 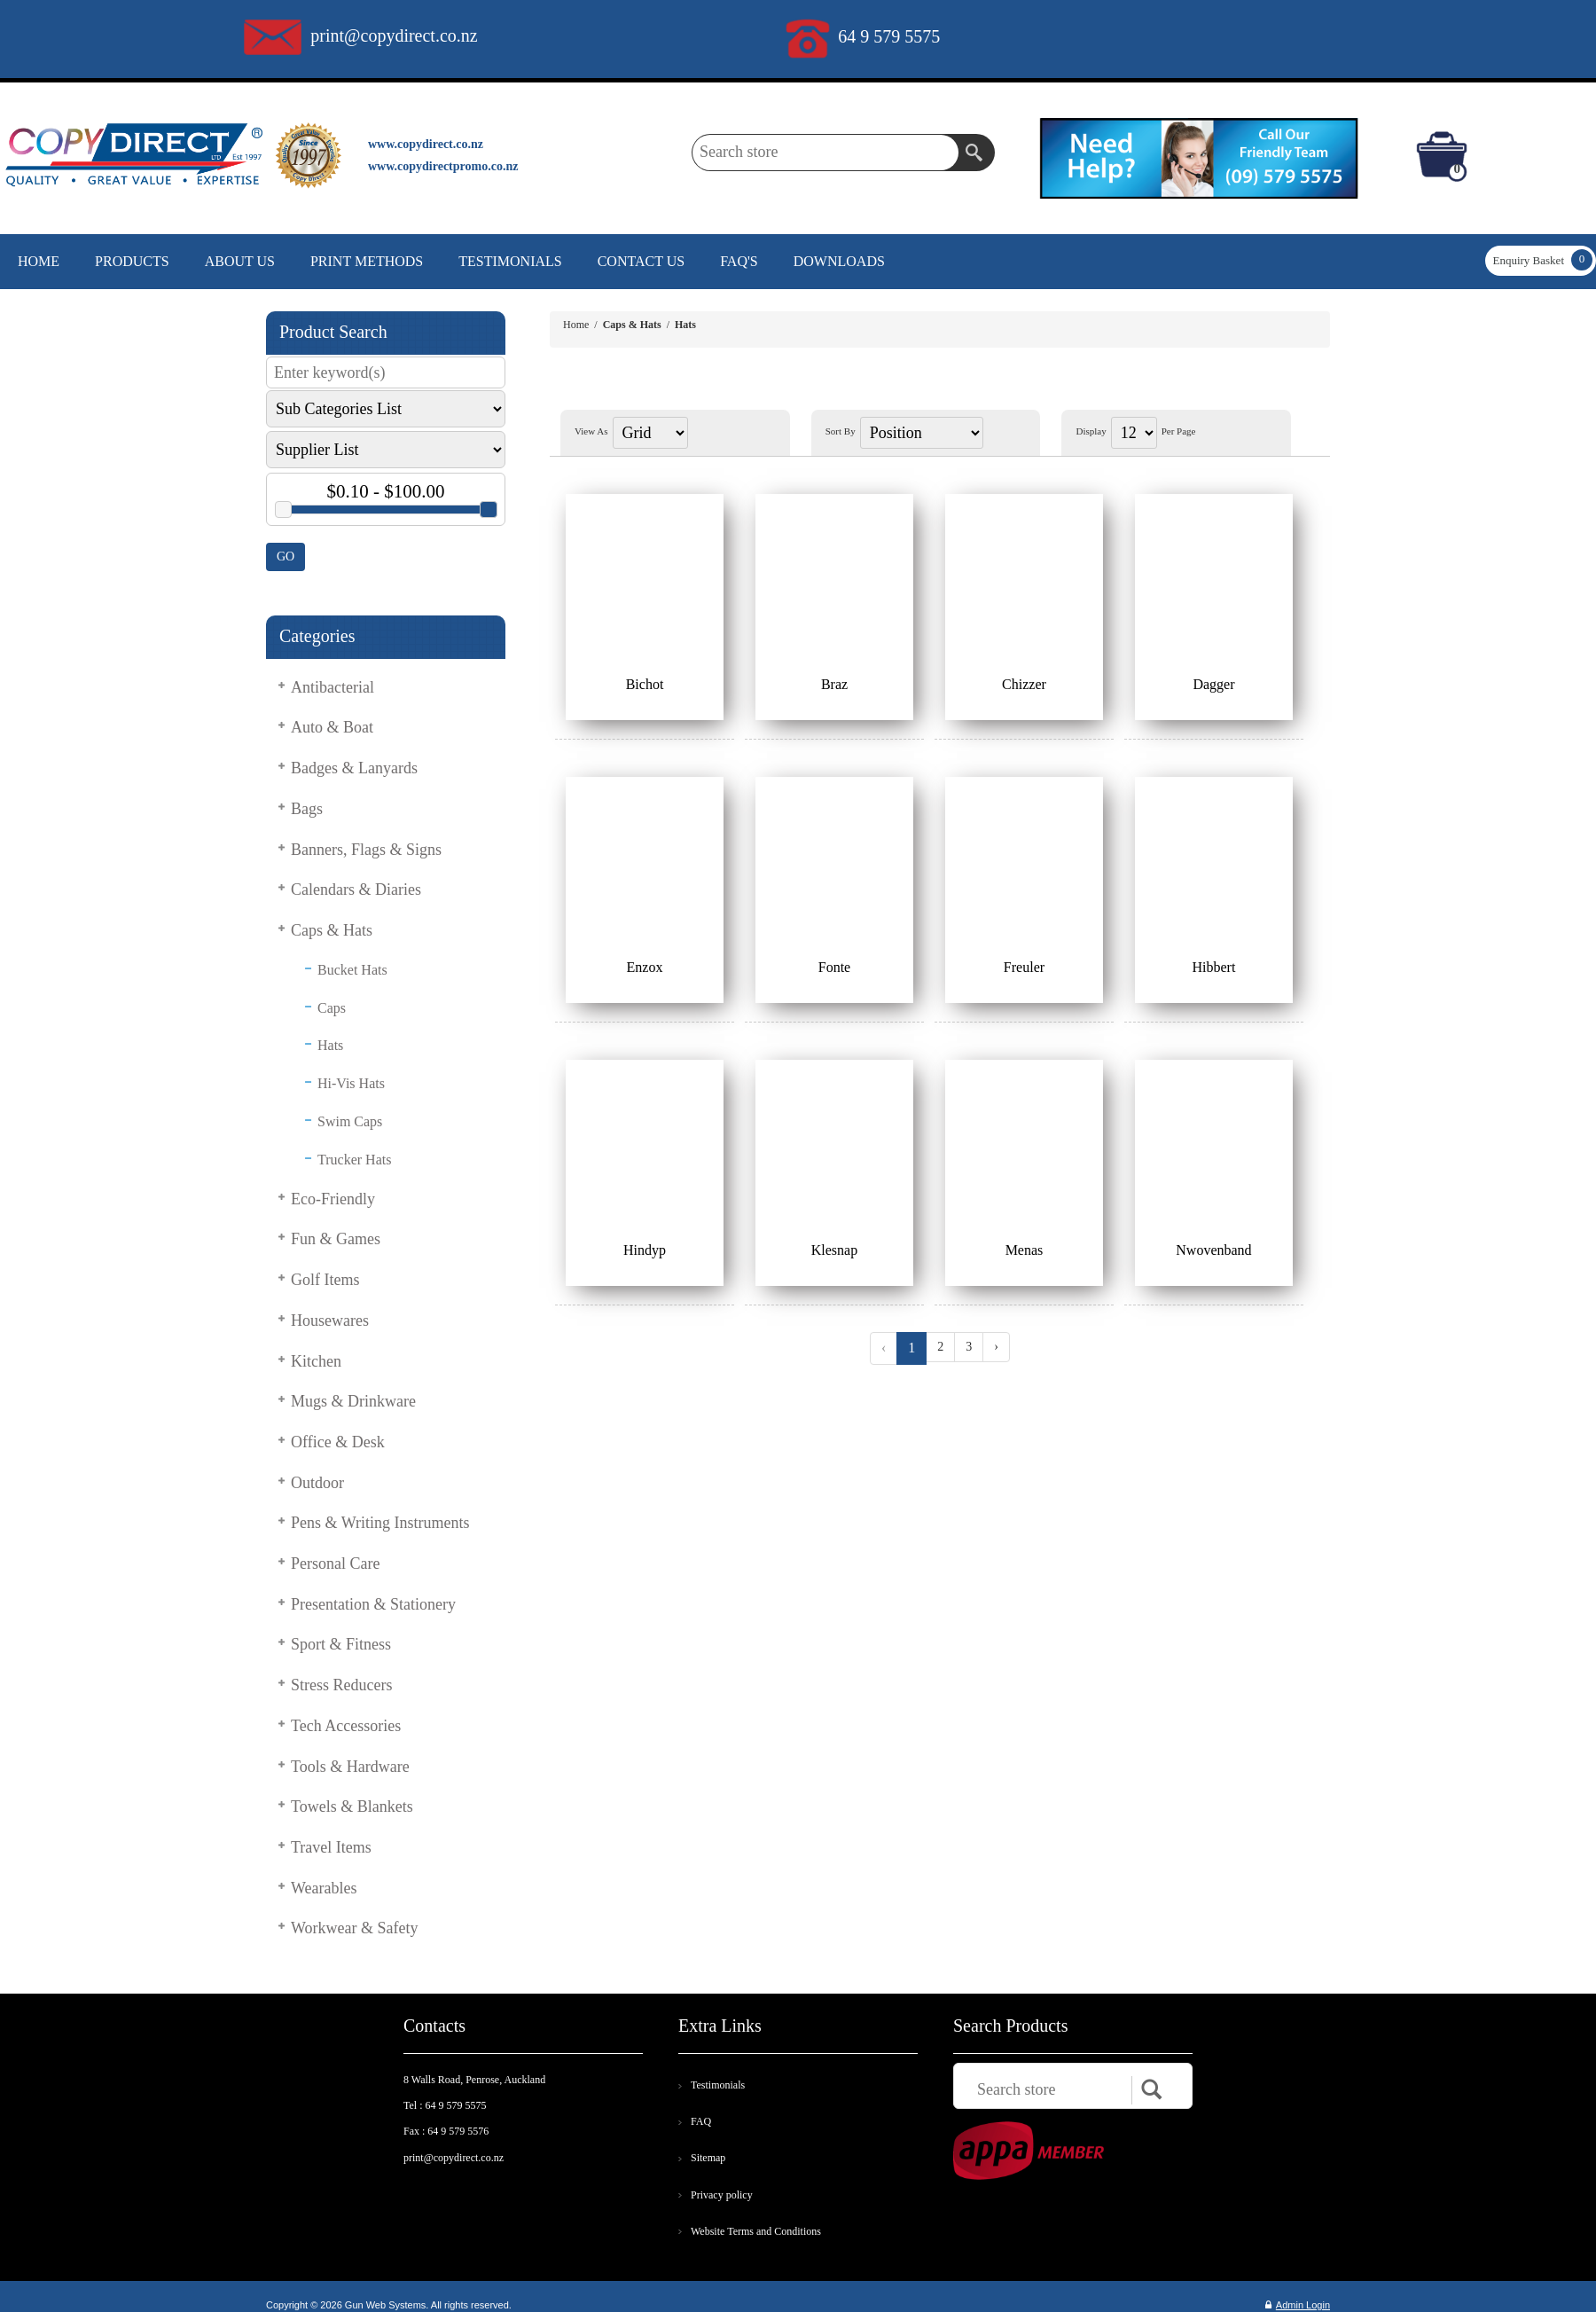 I want to click on Tech Accessories, so click(x=346, y=1726).